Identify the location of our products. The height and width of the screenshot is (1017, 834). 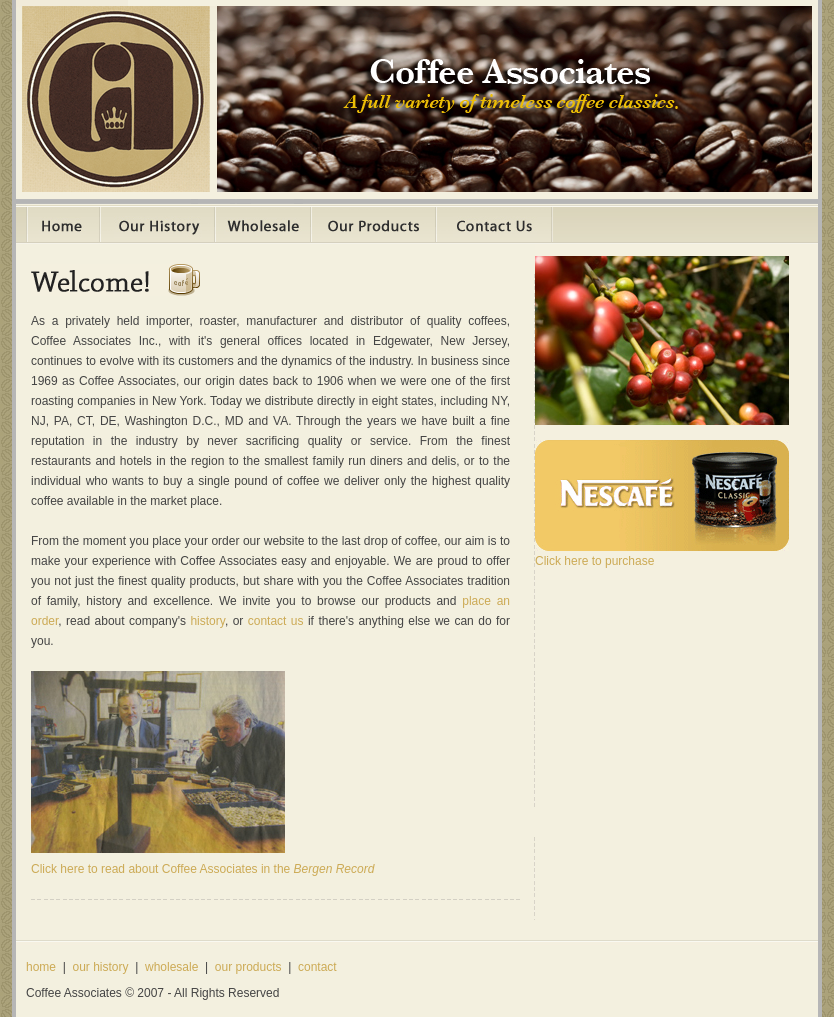
(248, 967).